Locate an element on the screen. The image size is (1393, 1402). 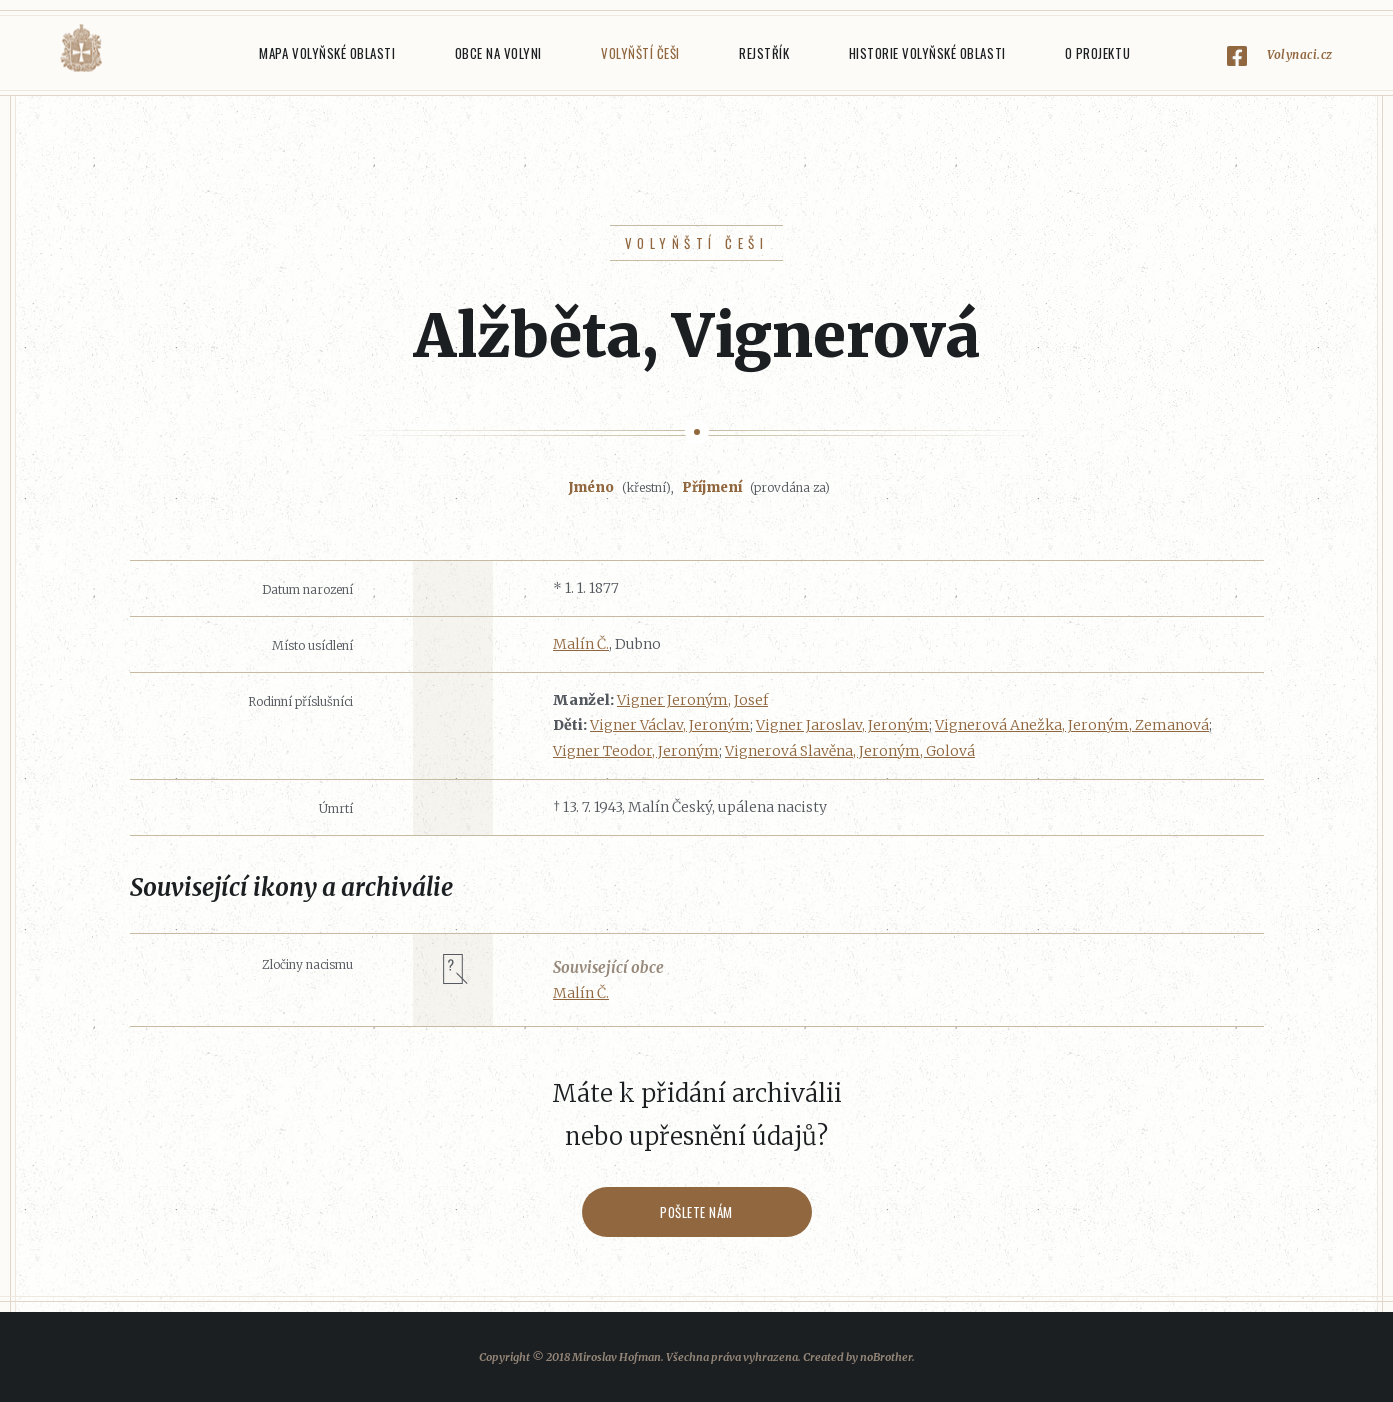
Vigner Václav, Jeroným is located at coordinates (670, 725).